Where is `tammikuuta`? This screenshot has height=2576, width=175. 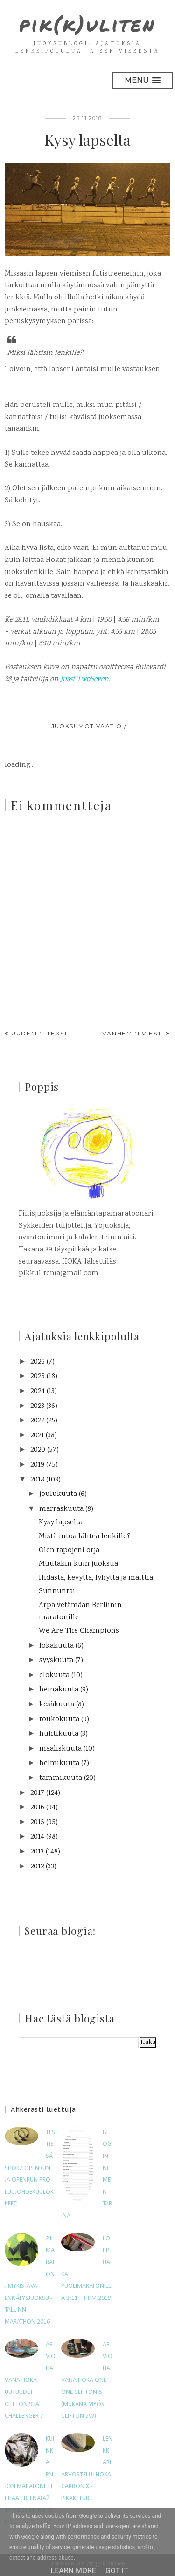 tammikuuta is located at coordinates (60, 1778).